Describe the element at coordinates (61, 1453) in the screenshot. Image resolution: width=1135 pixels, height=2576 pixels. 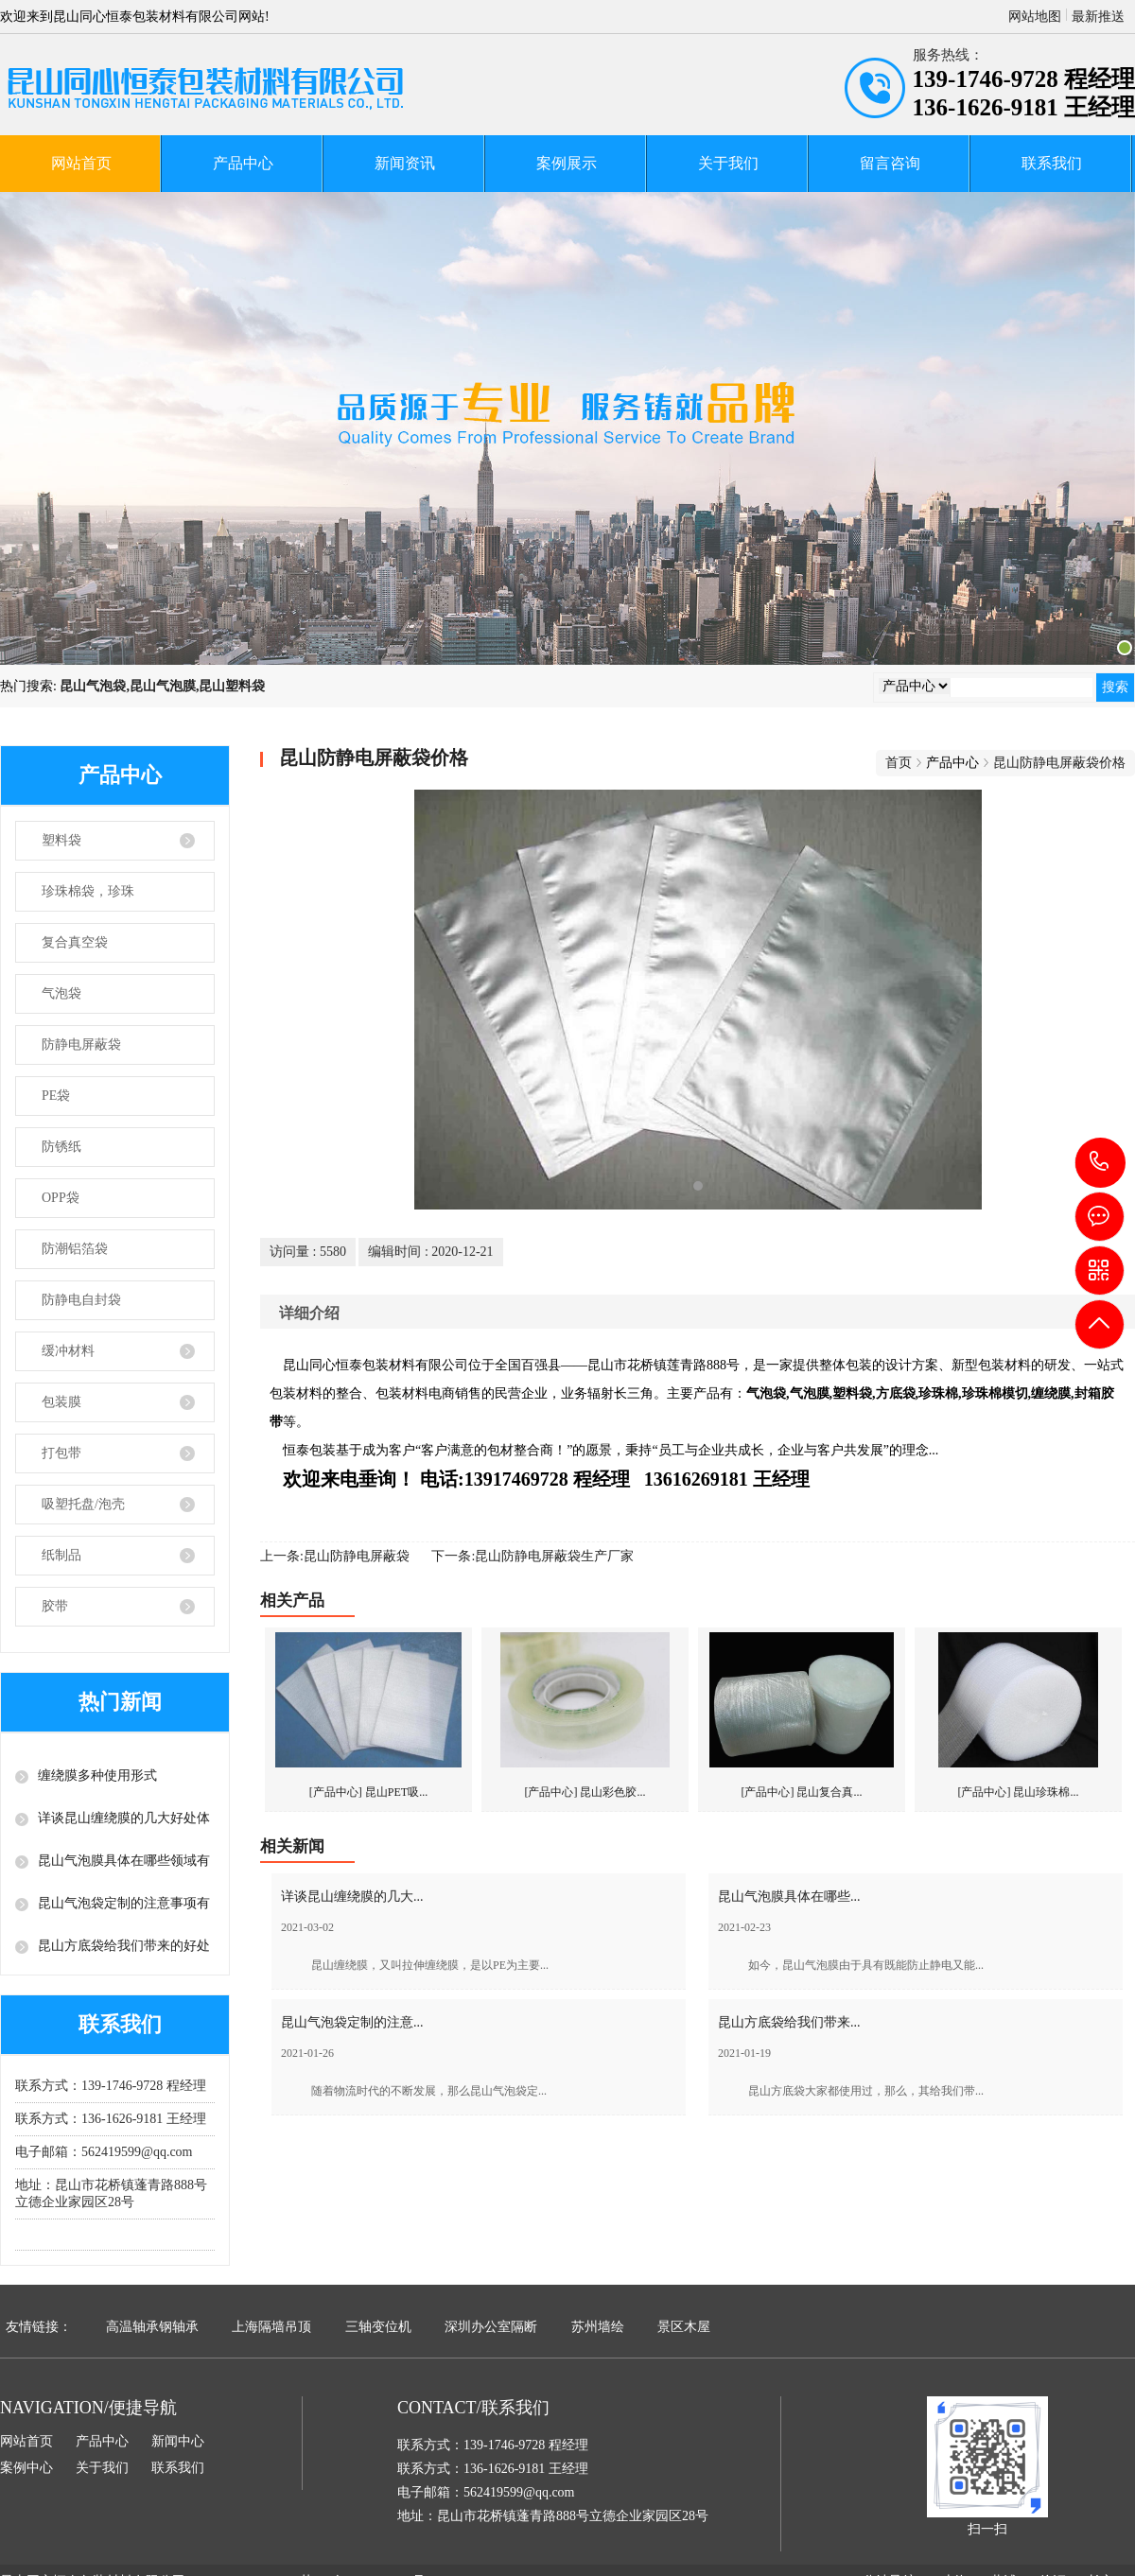
I see `打包带` at that location.